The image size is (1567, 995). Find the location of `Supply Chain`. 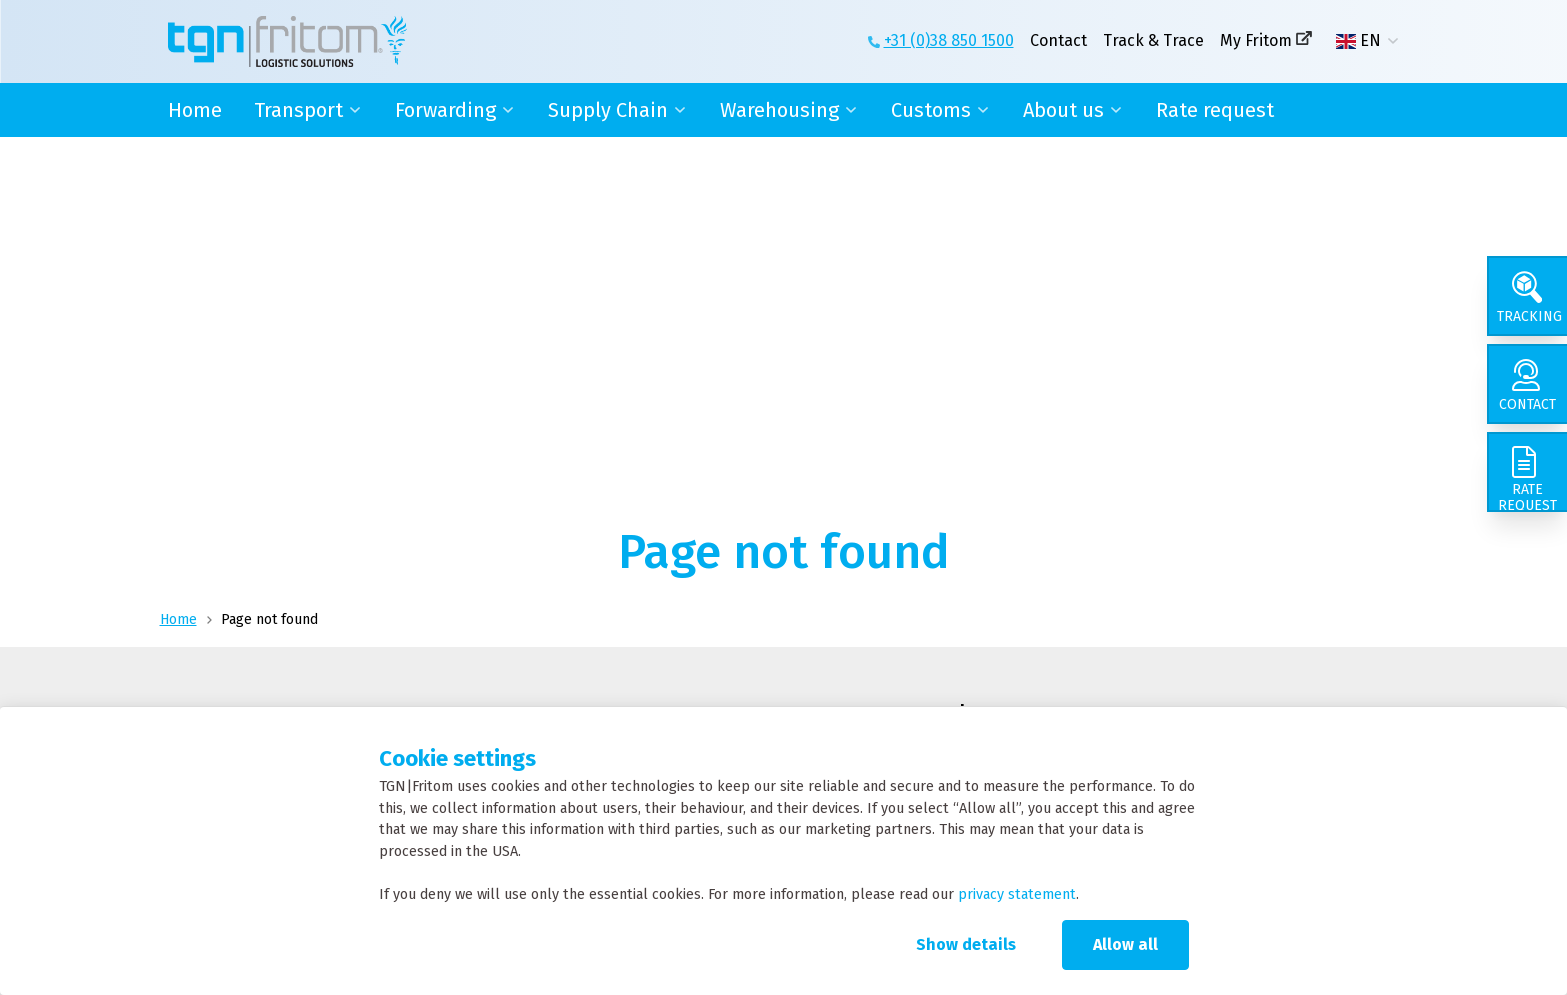

Supply Chain is located at coordinates (608, 110).